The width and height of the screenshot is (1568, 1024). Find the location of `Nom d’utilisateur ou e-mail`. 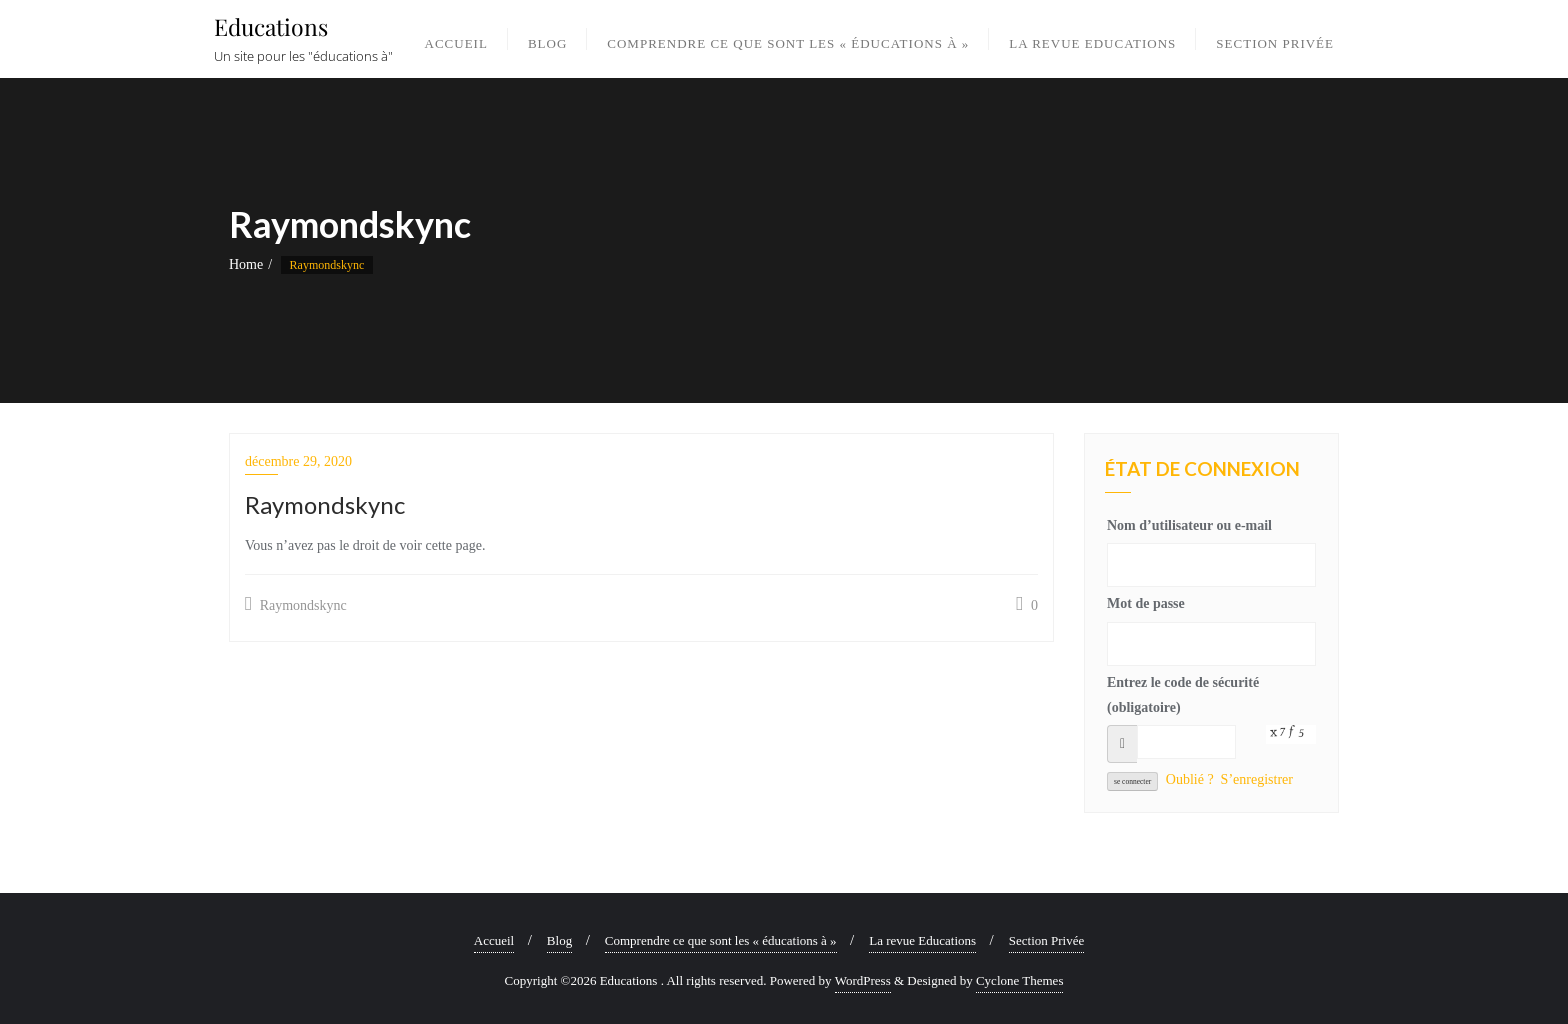

Nom d’utilisateur ou e-mail is located at coordinates (1189, 525).